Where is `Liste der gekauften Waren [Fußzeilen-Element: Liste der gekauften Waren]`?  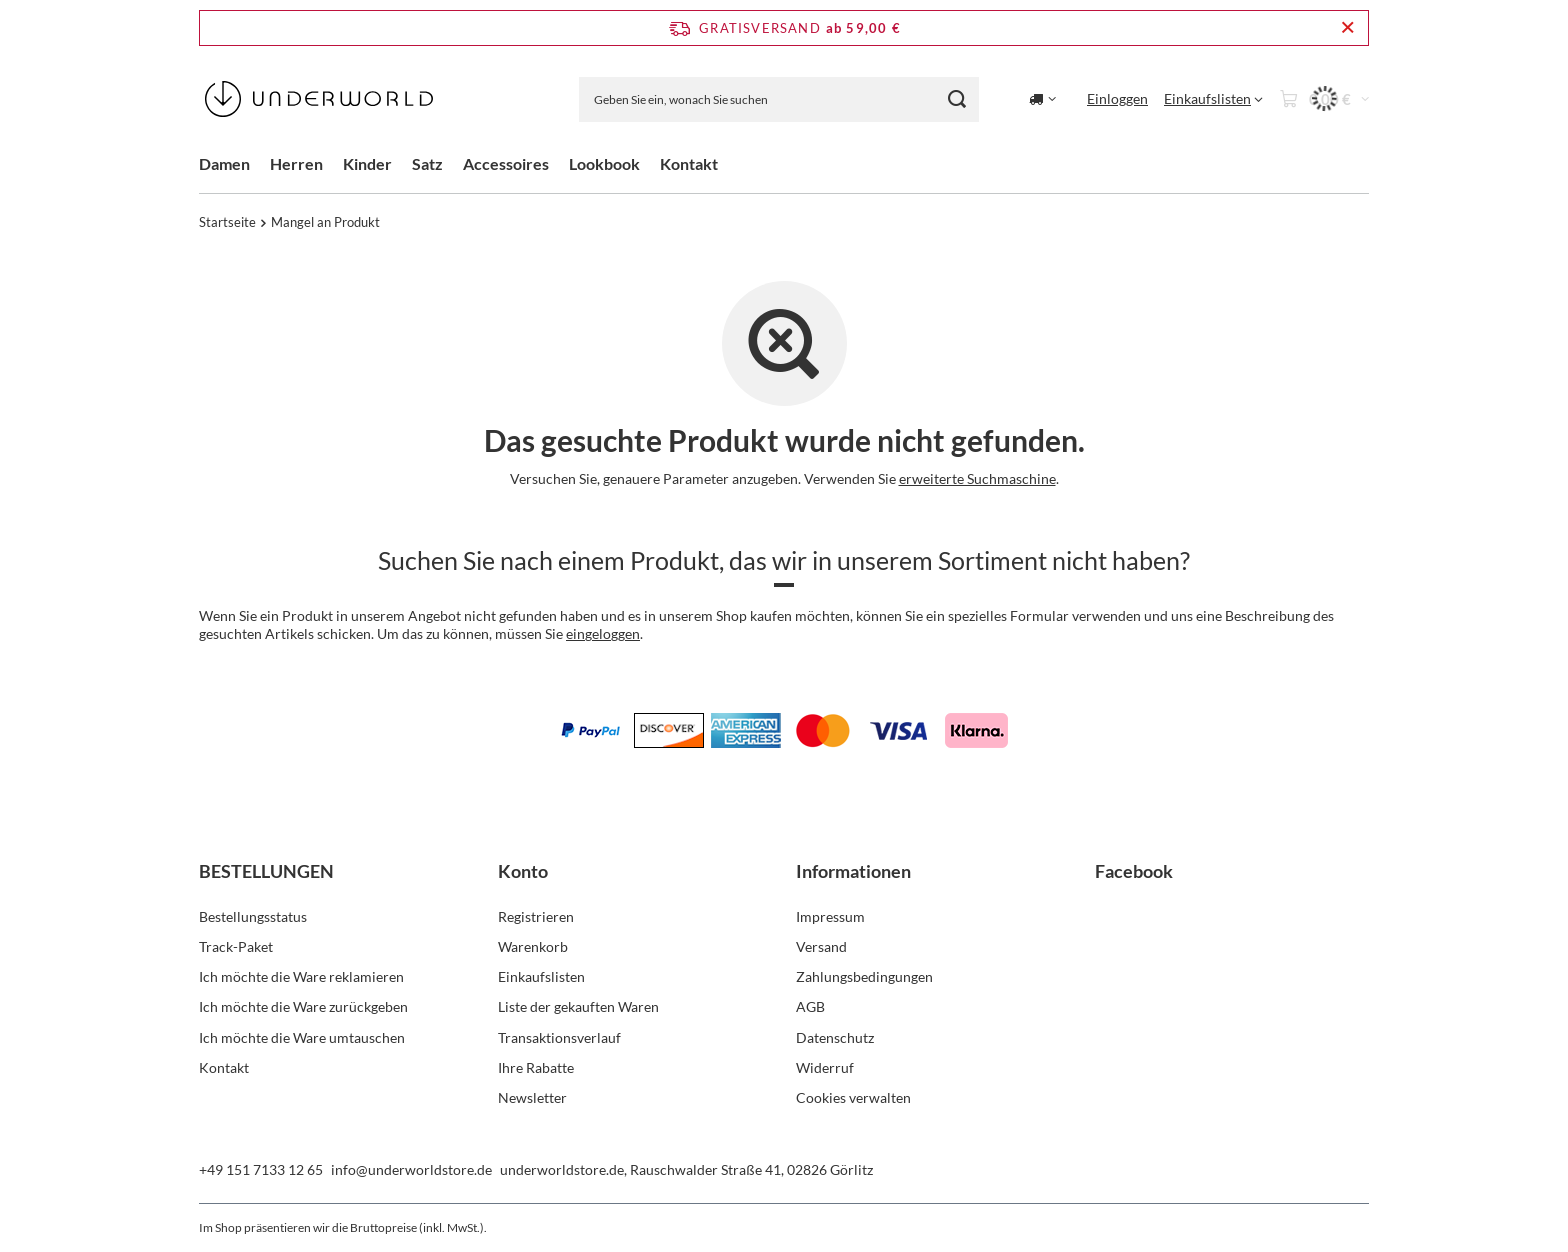
Liste der gekauften Waren [Fußzeilen-Element: Liste der gekauften Waren] is located at coordinates (578, 1006).